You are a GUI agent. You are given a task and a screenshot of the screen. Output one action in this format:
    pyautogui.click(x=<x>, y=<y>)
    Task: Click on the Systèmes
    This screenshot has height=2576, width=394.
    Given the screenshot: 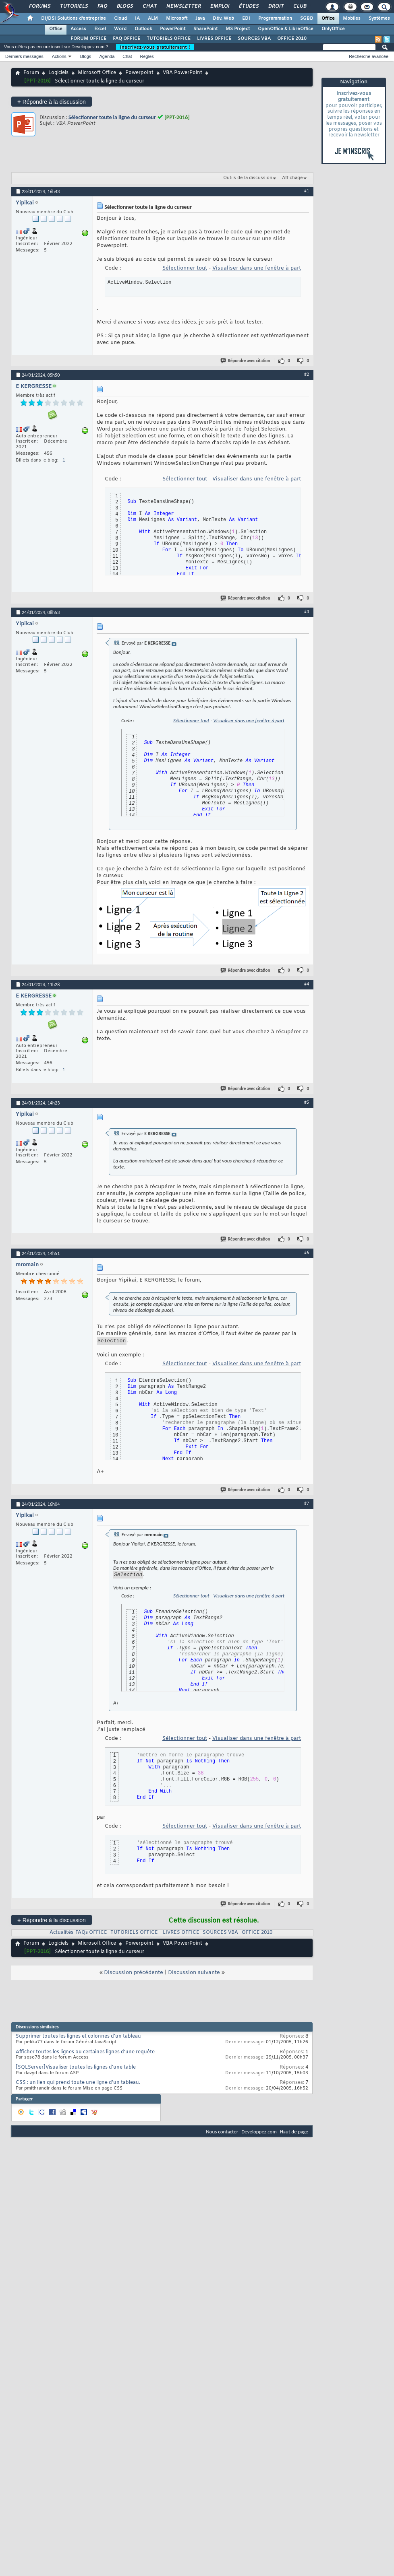 What is the action you would take?
    pyautogui.click(x=379, y=18)
    